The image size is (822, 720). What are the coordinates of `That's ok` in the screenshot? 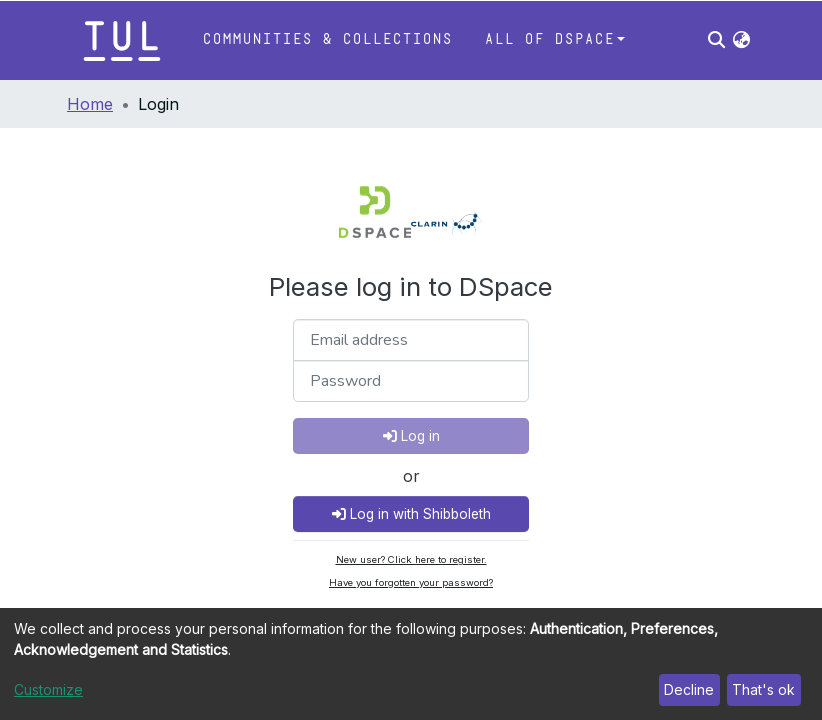 It's located at (763, 689).